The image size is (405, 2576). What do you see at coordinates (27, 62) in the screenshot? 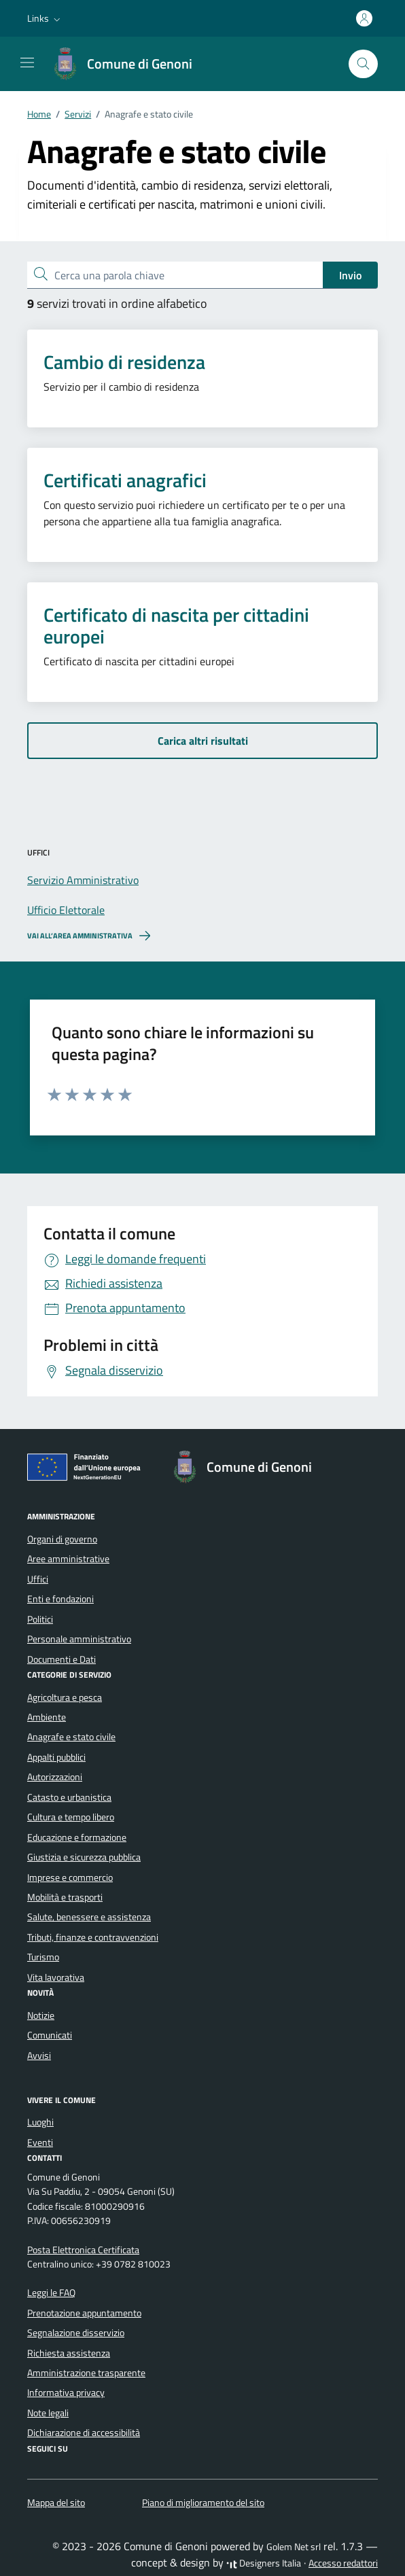
I see `[Mostra/Nascondi la navigazione]` at bounding box center [27, 62].